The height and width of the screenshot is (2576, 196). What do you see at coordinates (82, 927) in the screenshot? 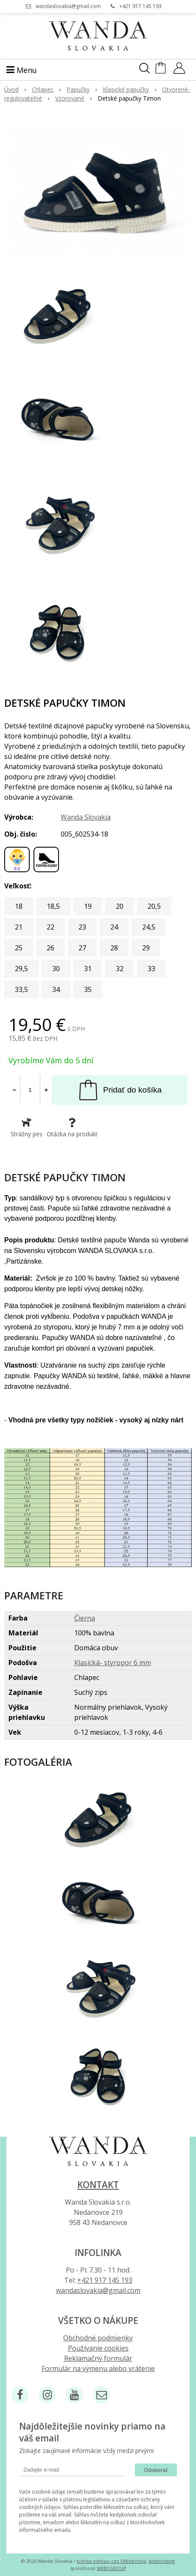
I see `23` at bounding box center [82, 927].